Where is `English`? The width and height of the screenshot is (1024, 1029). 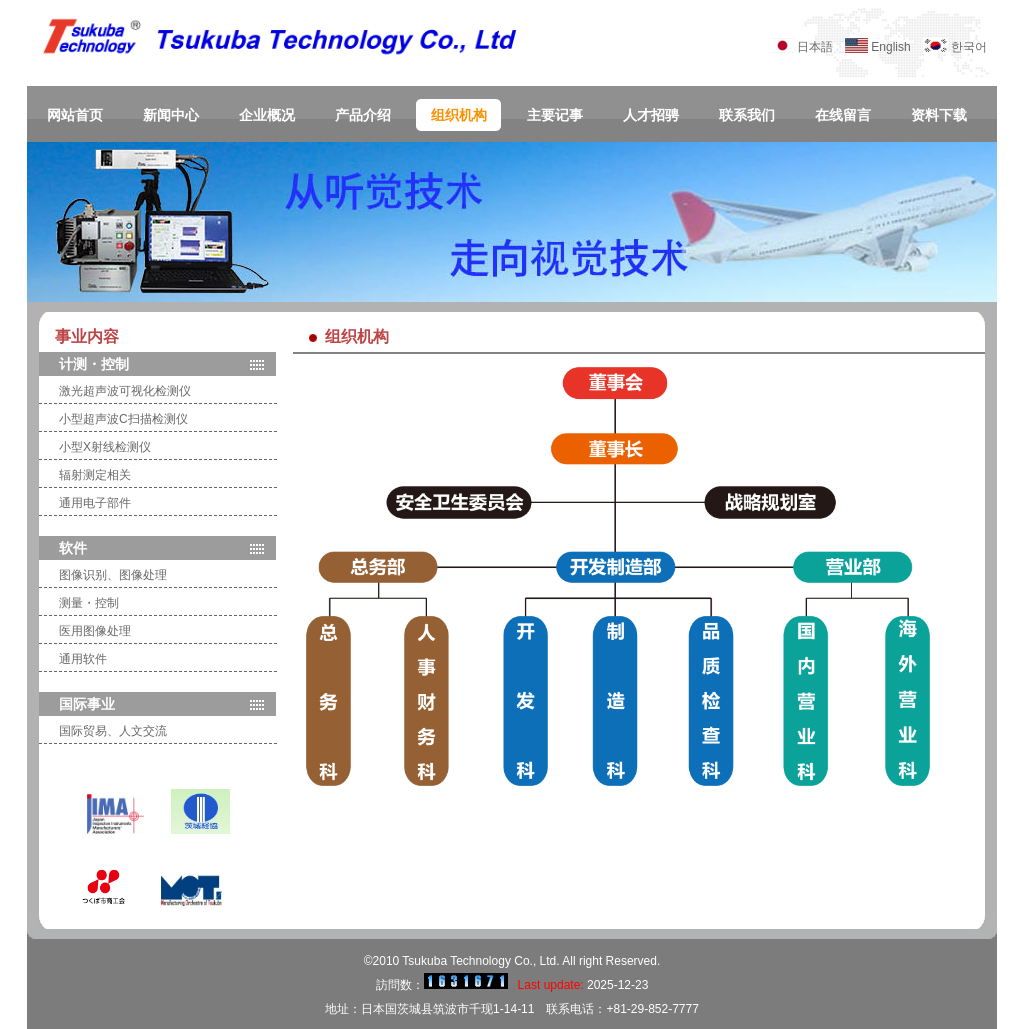 English is located at coordinates (896, 47).